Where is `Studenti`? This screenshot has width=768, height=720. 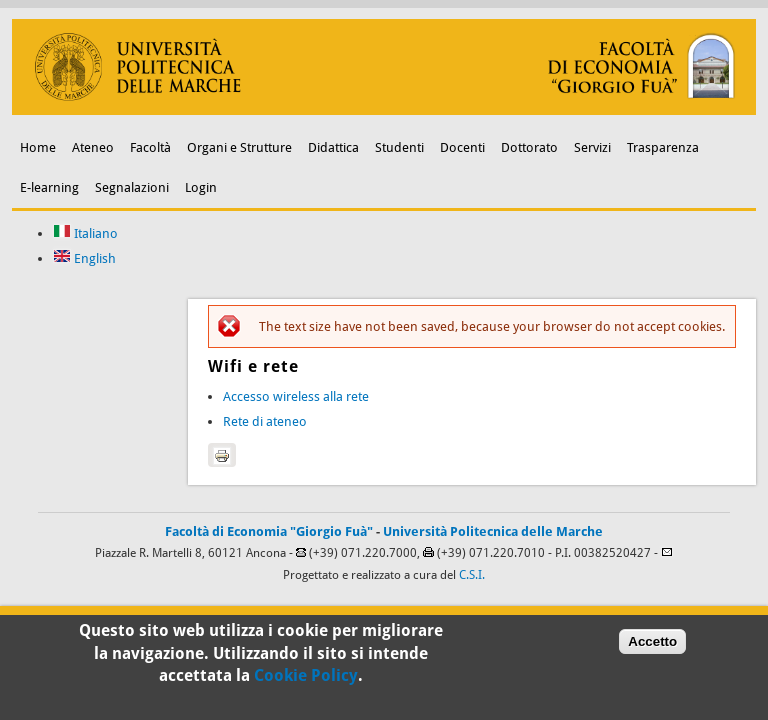 Studenti is located at coordinates (399, 147).